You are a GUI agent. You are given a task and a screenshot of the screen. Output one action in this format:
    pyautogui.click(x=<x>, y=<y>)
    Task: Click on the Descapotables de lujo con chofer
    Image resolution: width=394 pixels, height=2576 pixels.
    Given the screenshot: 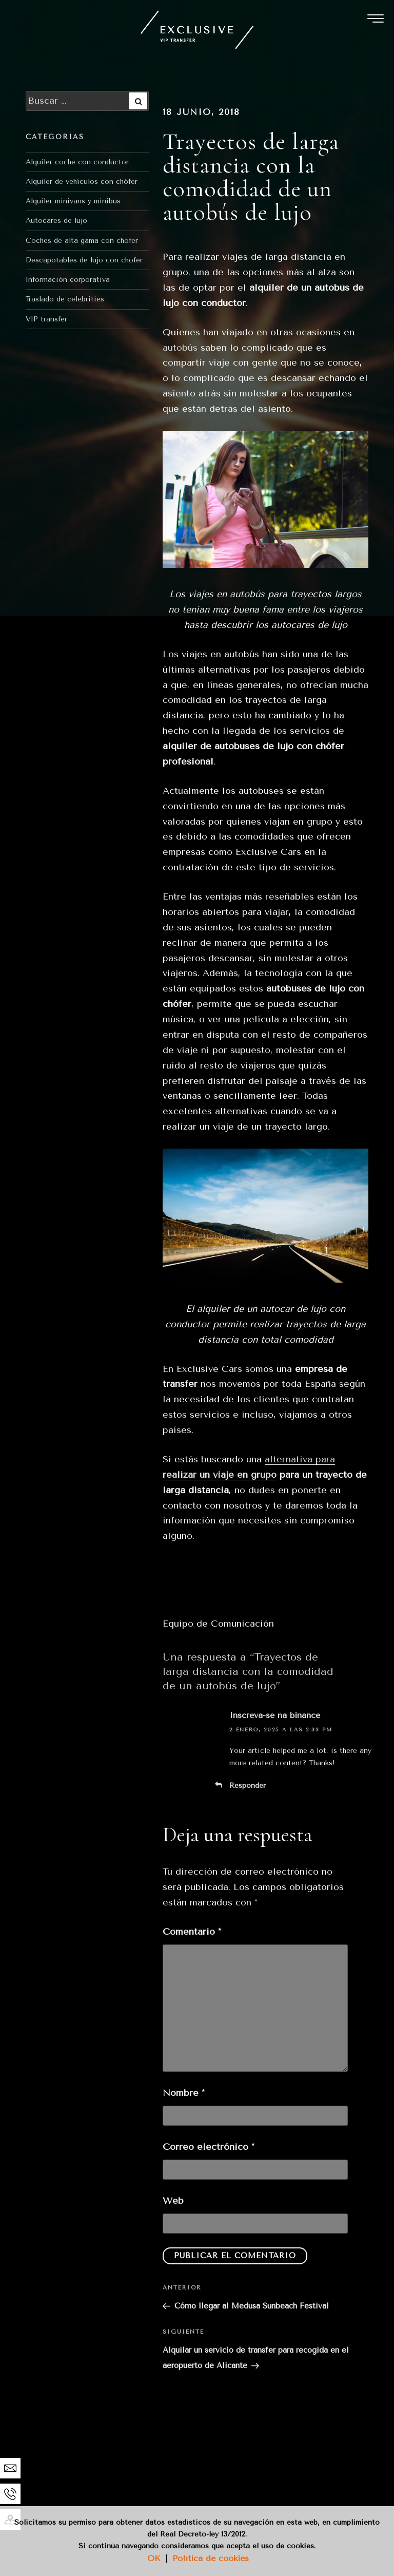 What is the action you would take?
    pyautogui.click(x=84, y=260)
    